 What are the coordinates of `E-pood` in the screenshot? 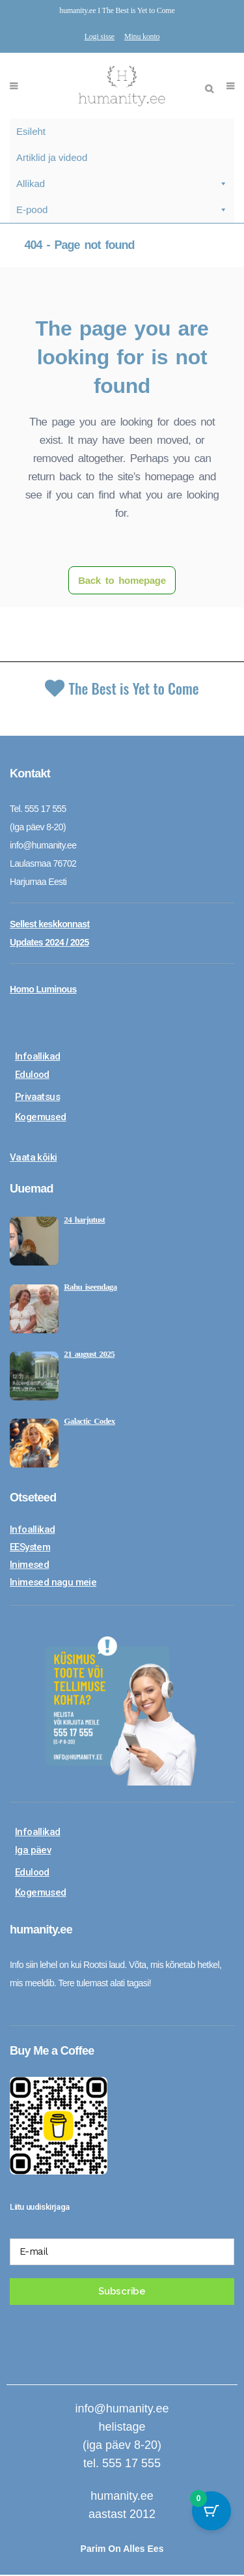 It's located at (122, 210).